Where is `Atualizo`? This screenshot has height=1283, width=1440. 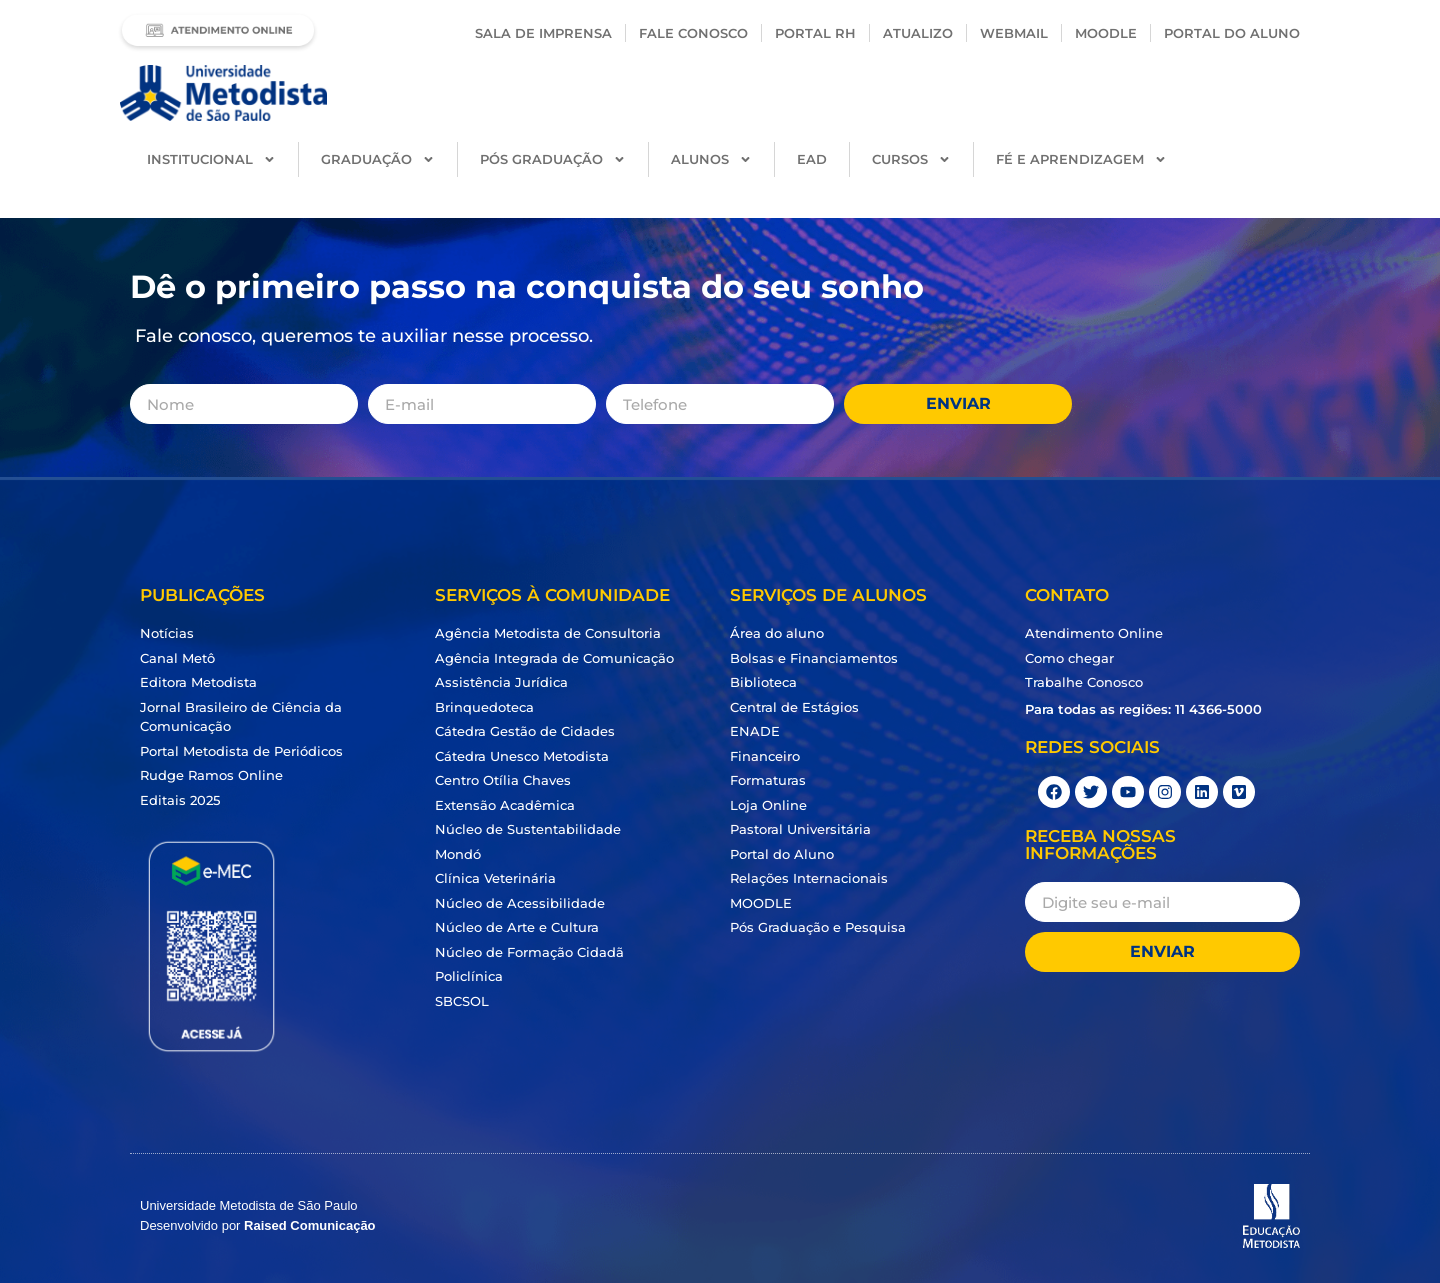
Atualizo is located at coordinates (918, 33).